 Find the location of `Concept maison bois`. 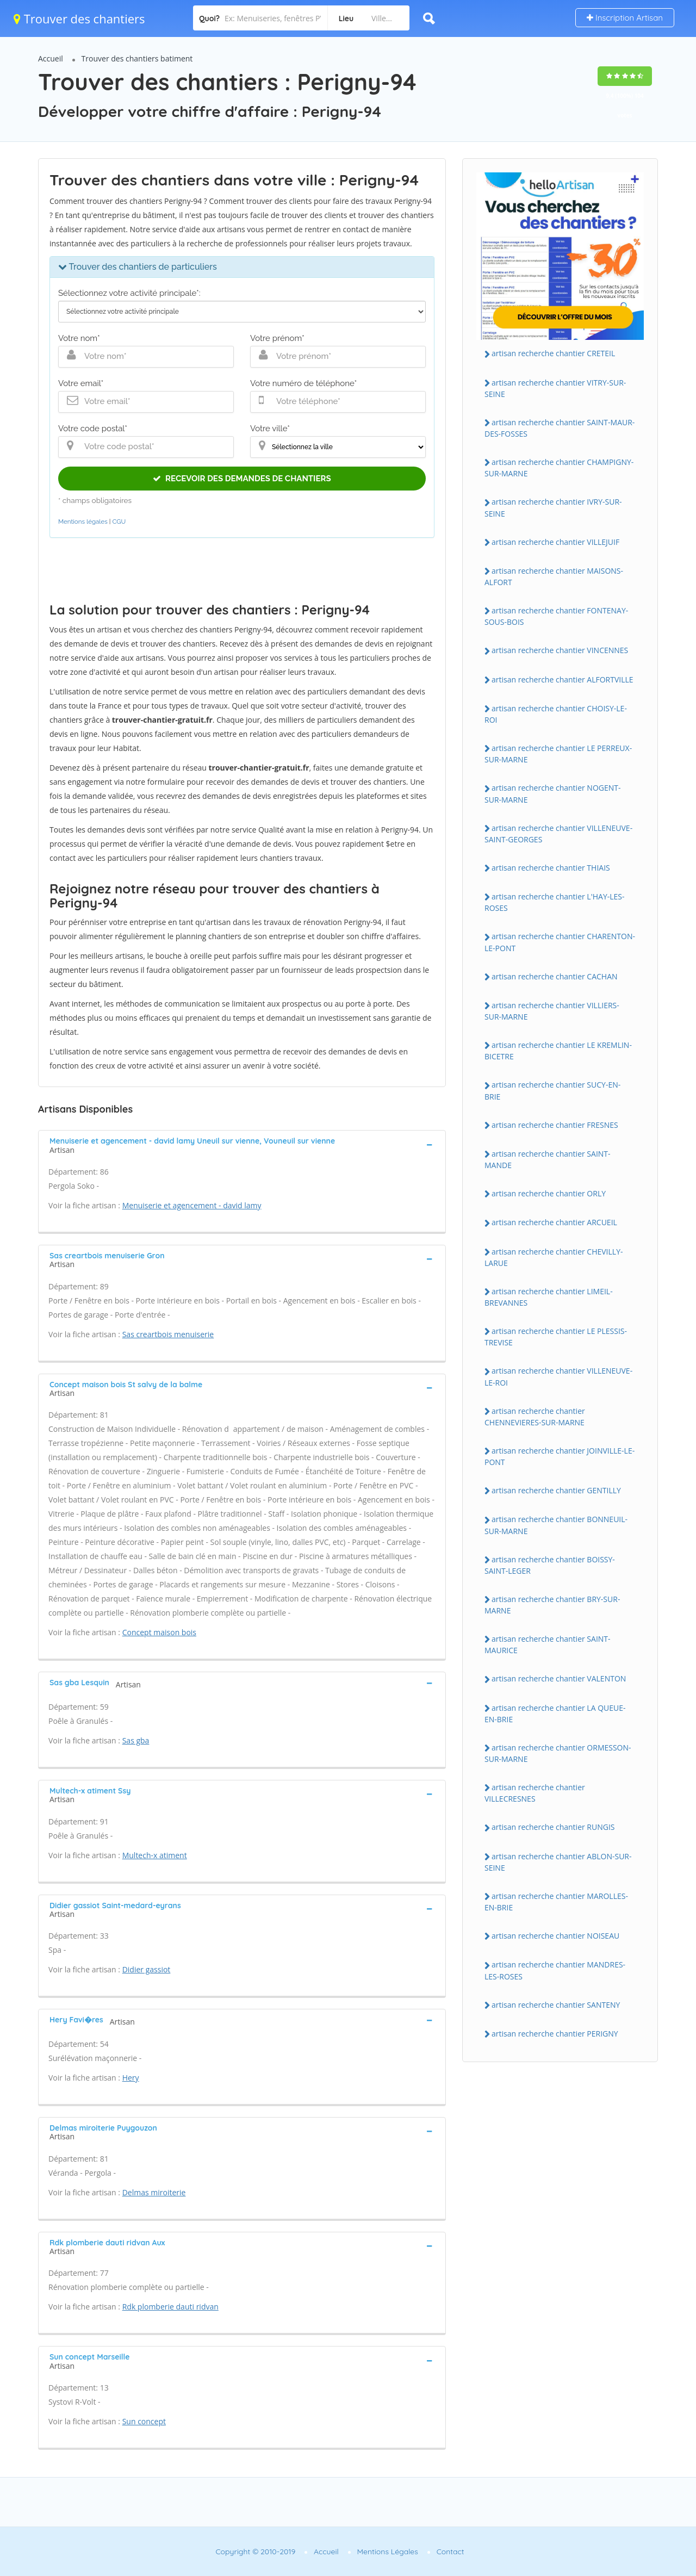

Concept maison bois is located at coordinates (159, 1632).